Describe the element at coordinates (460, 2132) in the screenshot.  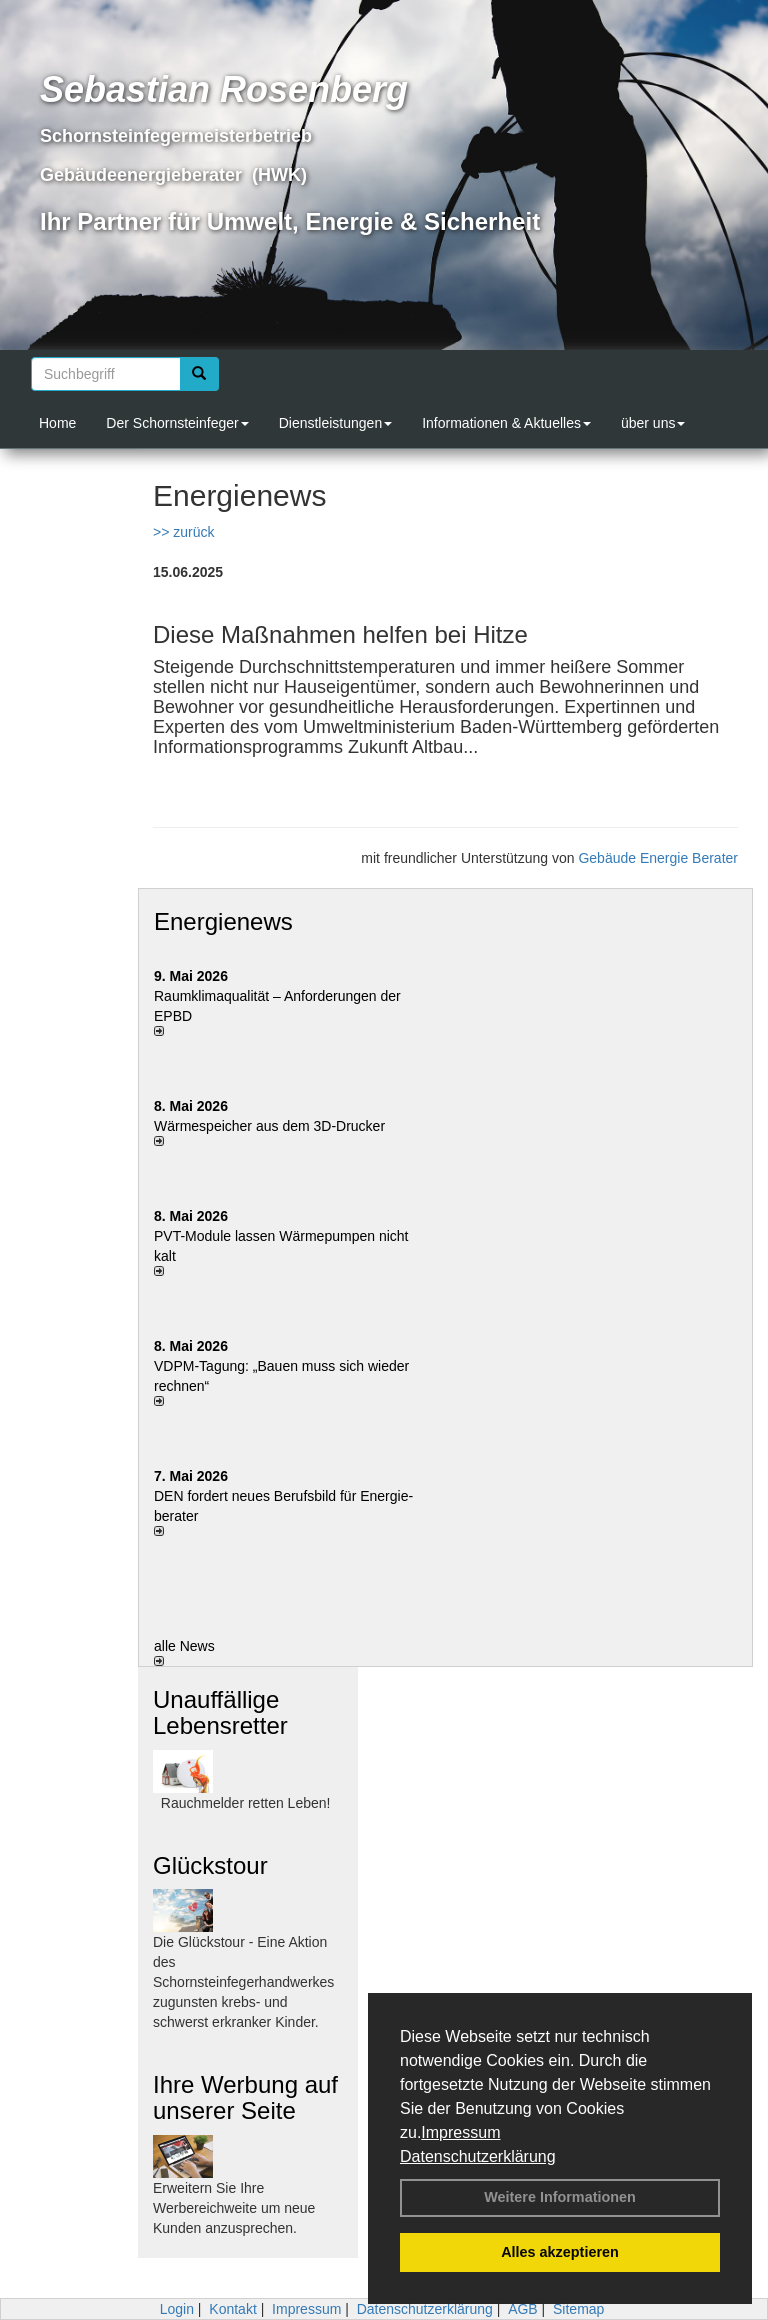
I see `Impressum` at that location.